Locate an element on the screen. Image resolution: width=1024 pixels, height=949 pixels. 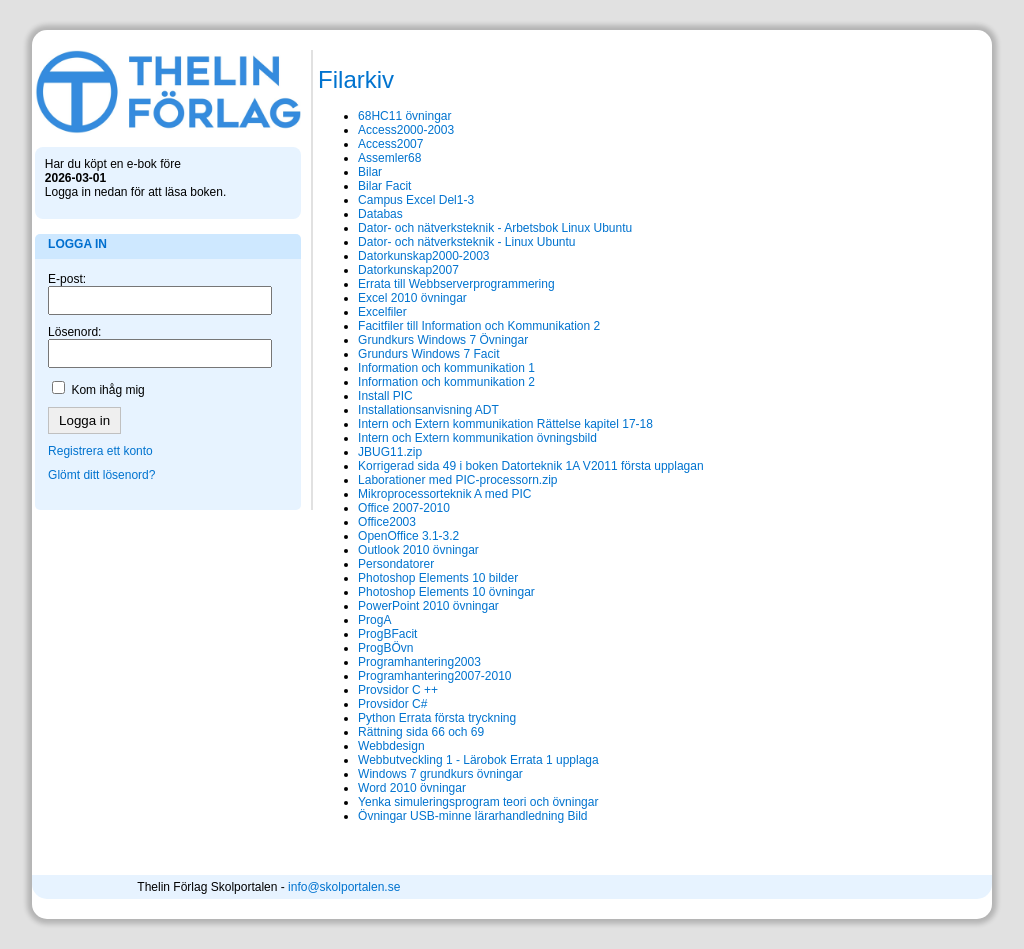
Intern och Extern kommunikation Rättelse kapitel 17-18 is located at coordinates (469, 424).